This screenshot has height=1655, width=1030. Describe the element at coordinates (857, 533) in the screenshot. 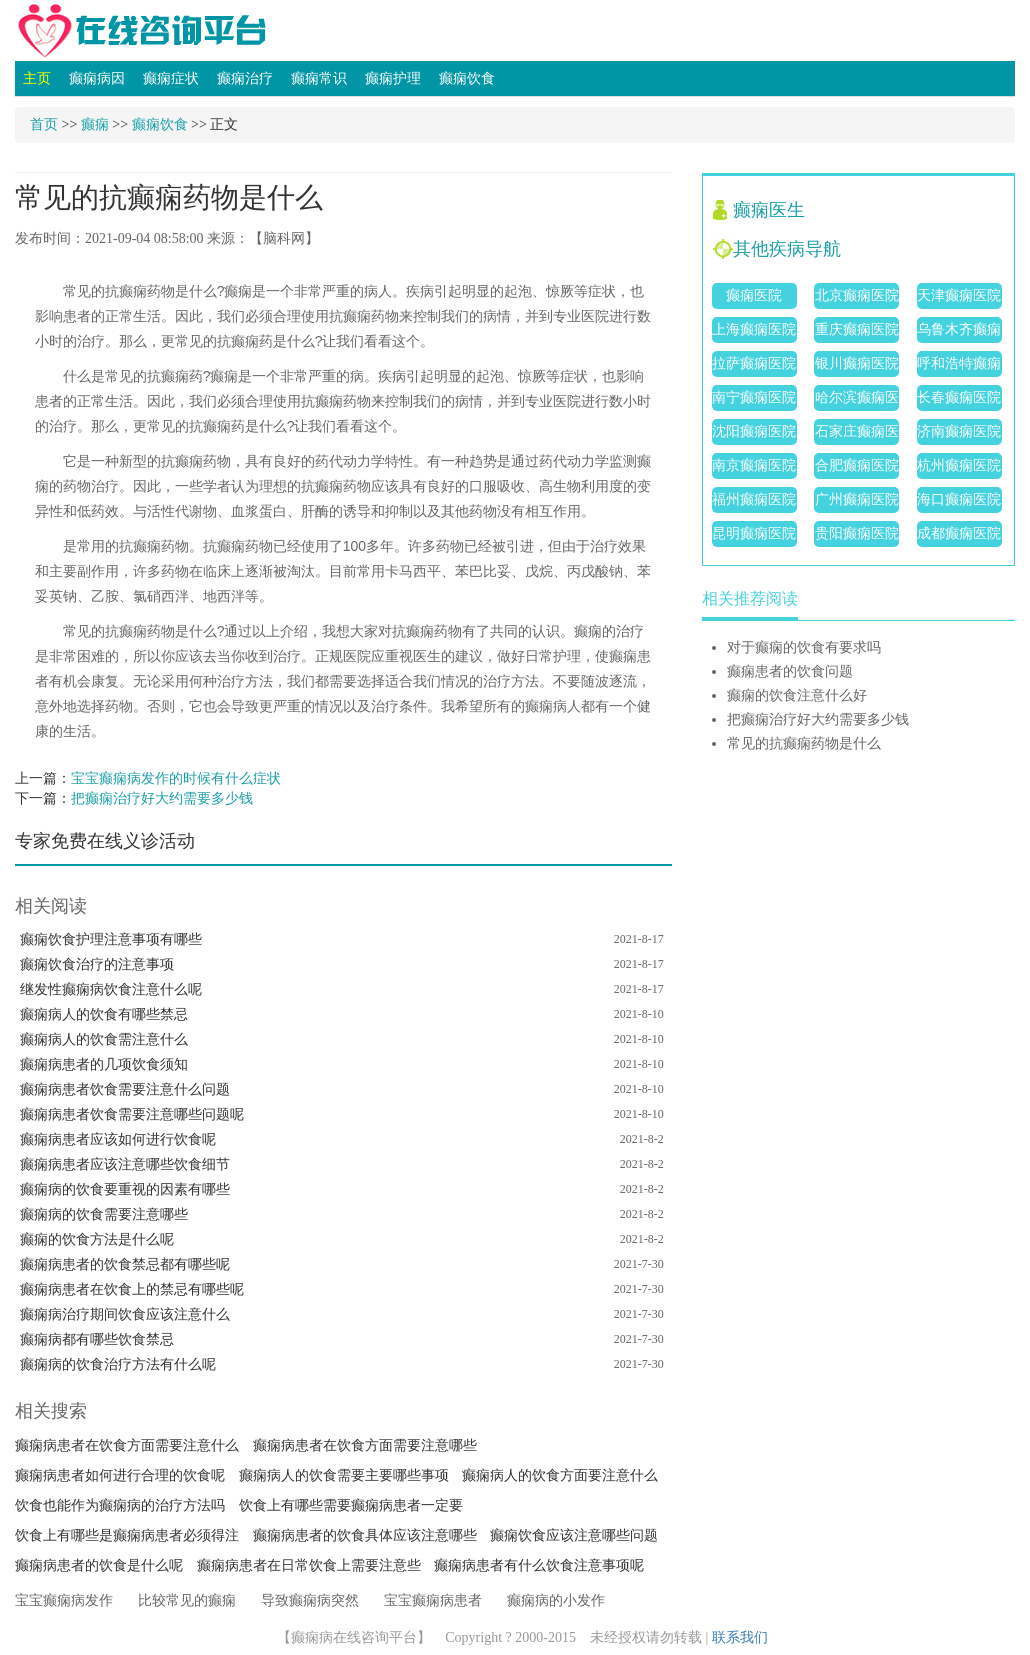

I see `贵阳癫痫医院` at that location.